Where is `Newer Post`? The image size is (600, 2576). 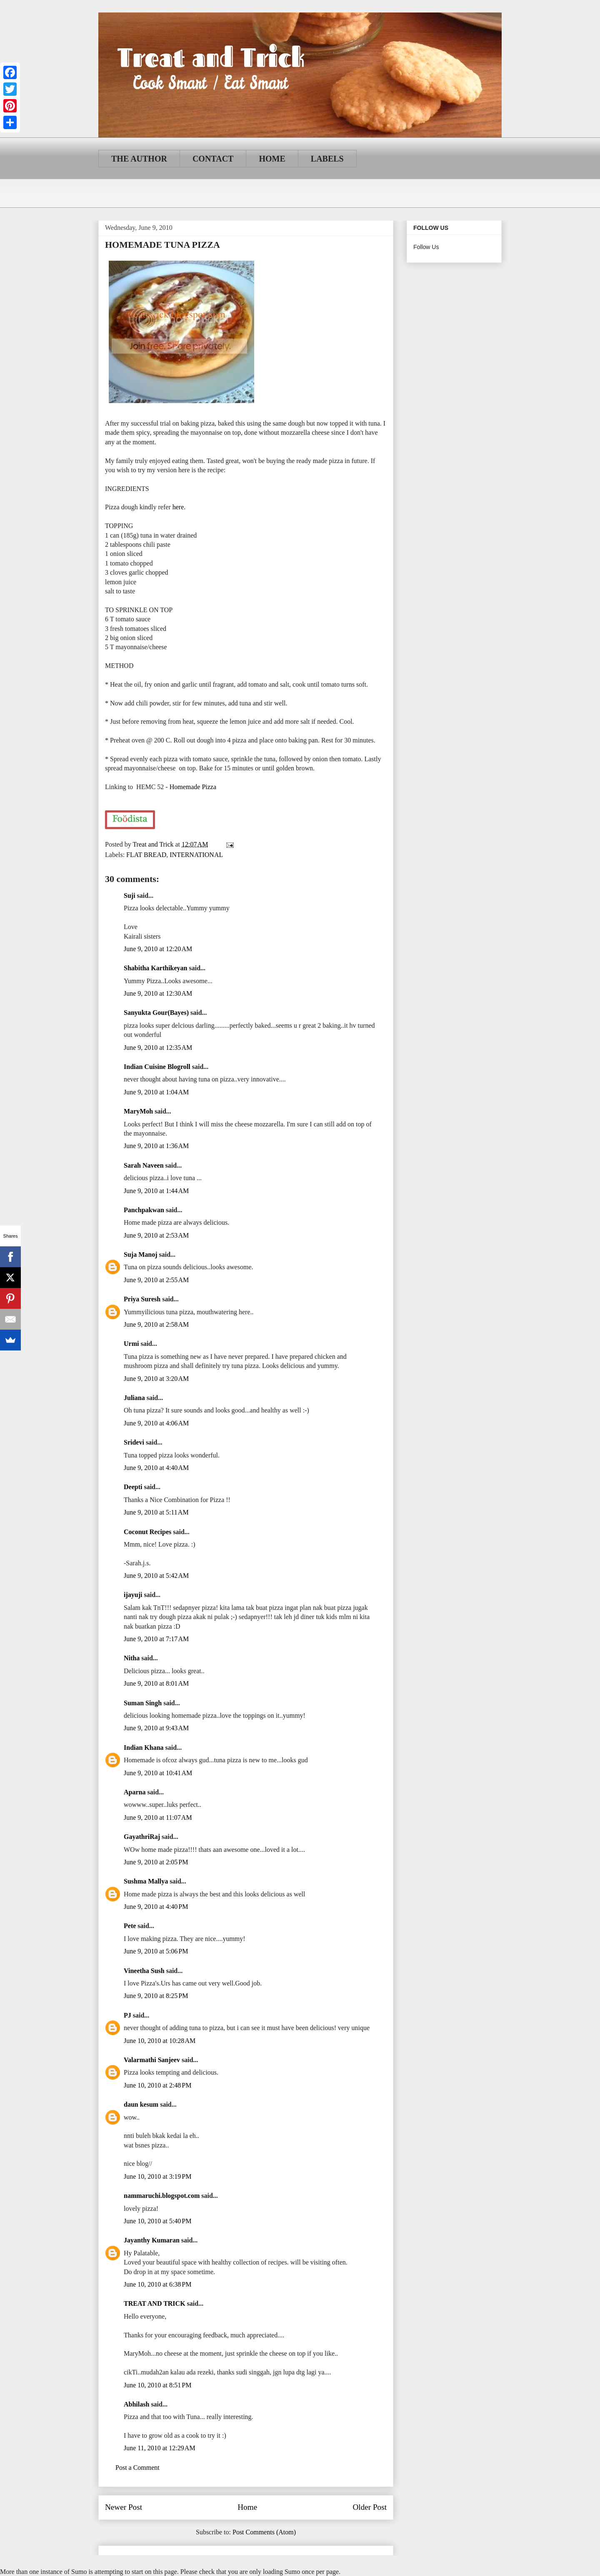 Newer Post is located at coordinates (123, 2507).